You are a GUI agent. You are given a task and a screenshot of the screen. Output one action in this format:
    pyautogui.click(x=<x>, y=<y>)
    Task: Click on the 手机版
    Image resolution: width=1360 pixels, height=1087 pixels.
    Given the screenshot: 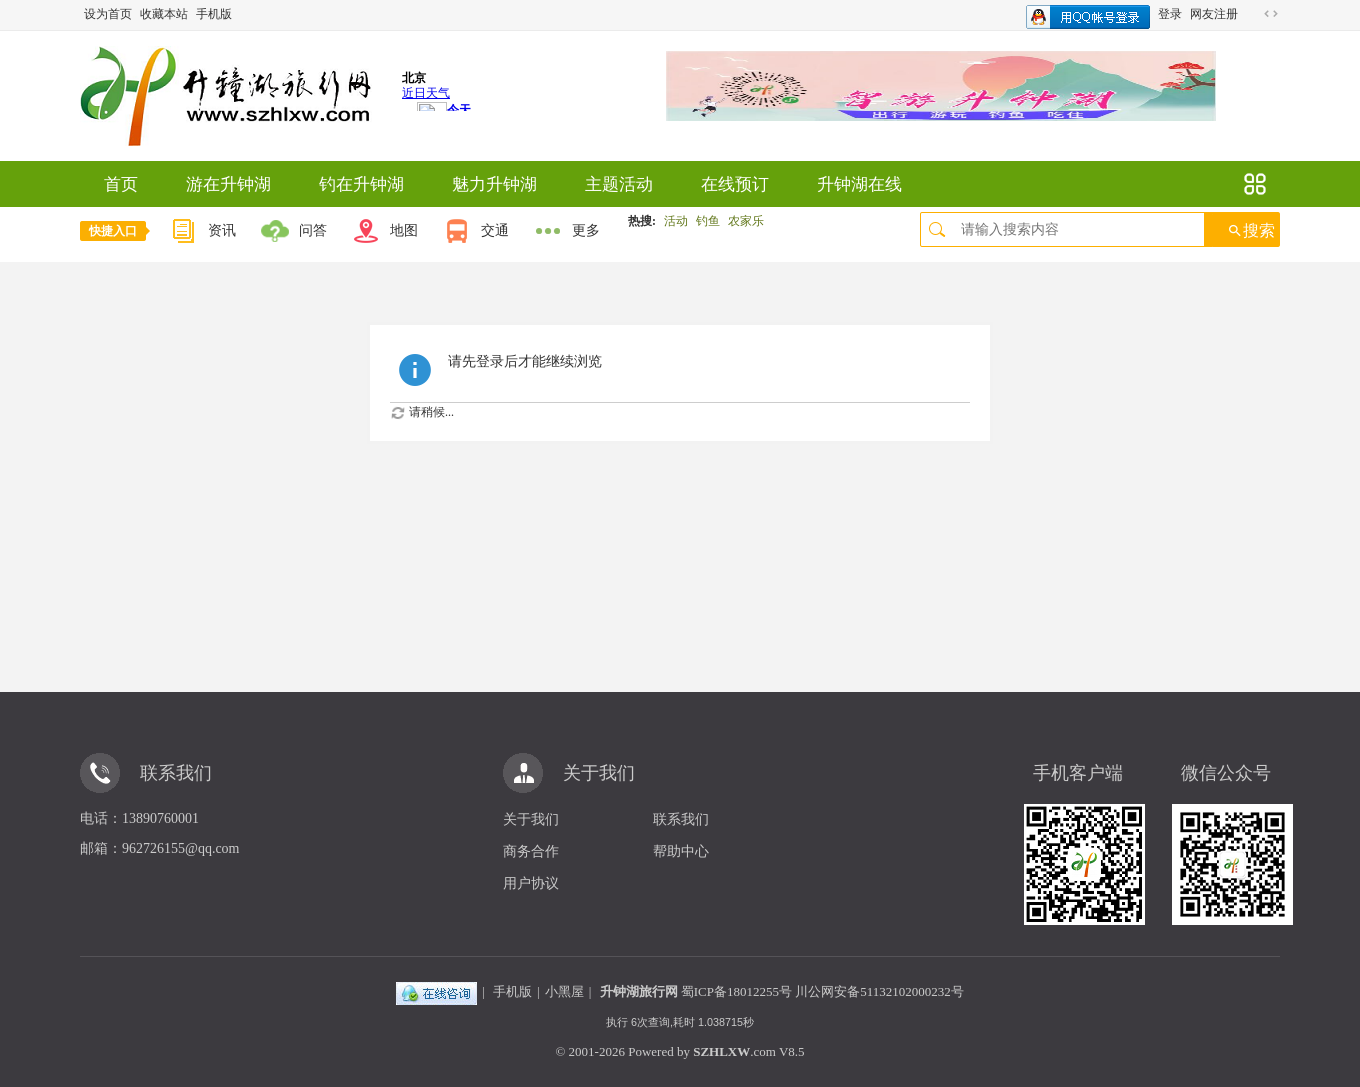 What is the action you would take?
    pyautogui.click(x=214, y=14)
    